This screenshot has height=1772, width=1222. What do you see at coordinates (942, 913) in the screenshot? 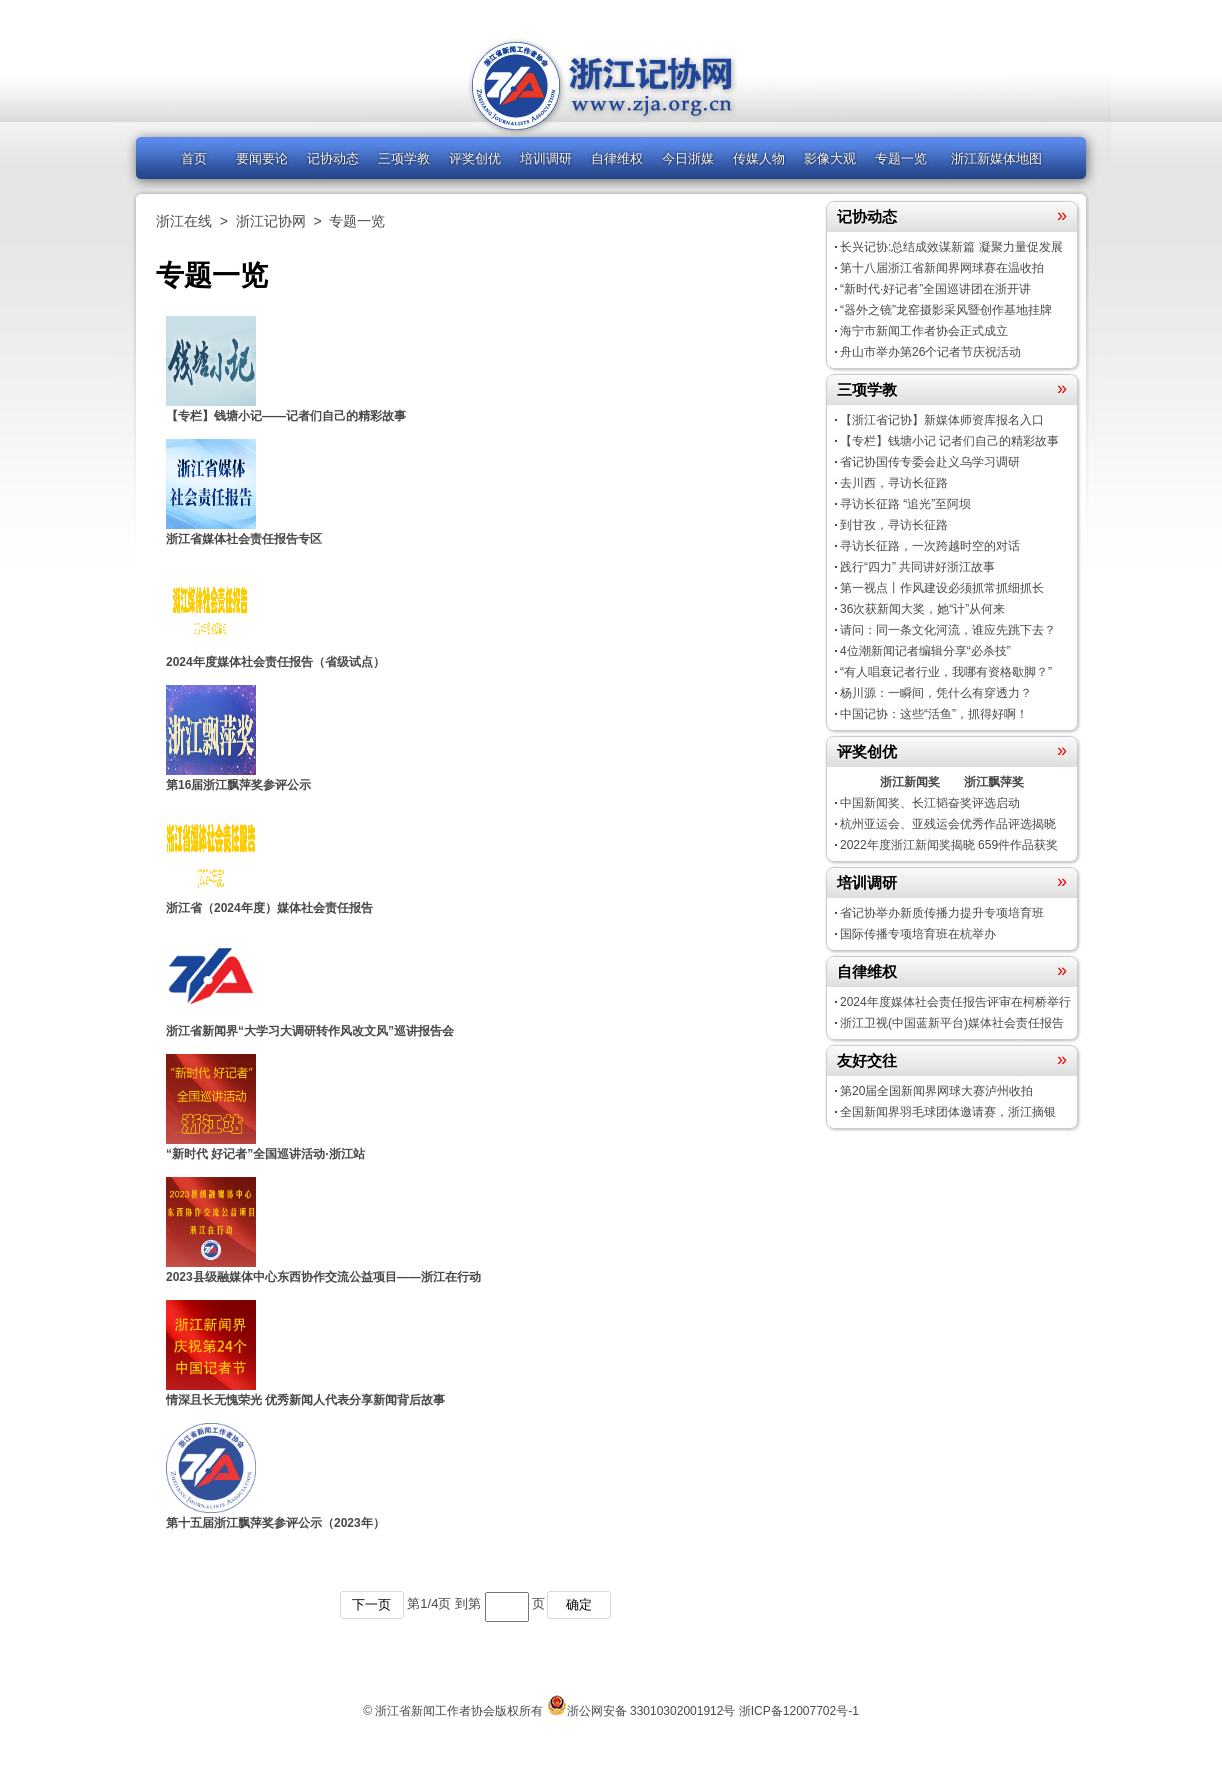
I see `省记协举办新质传播力提升专项培育班` at bounding box center [942, 913].